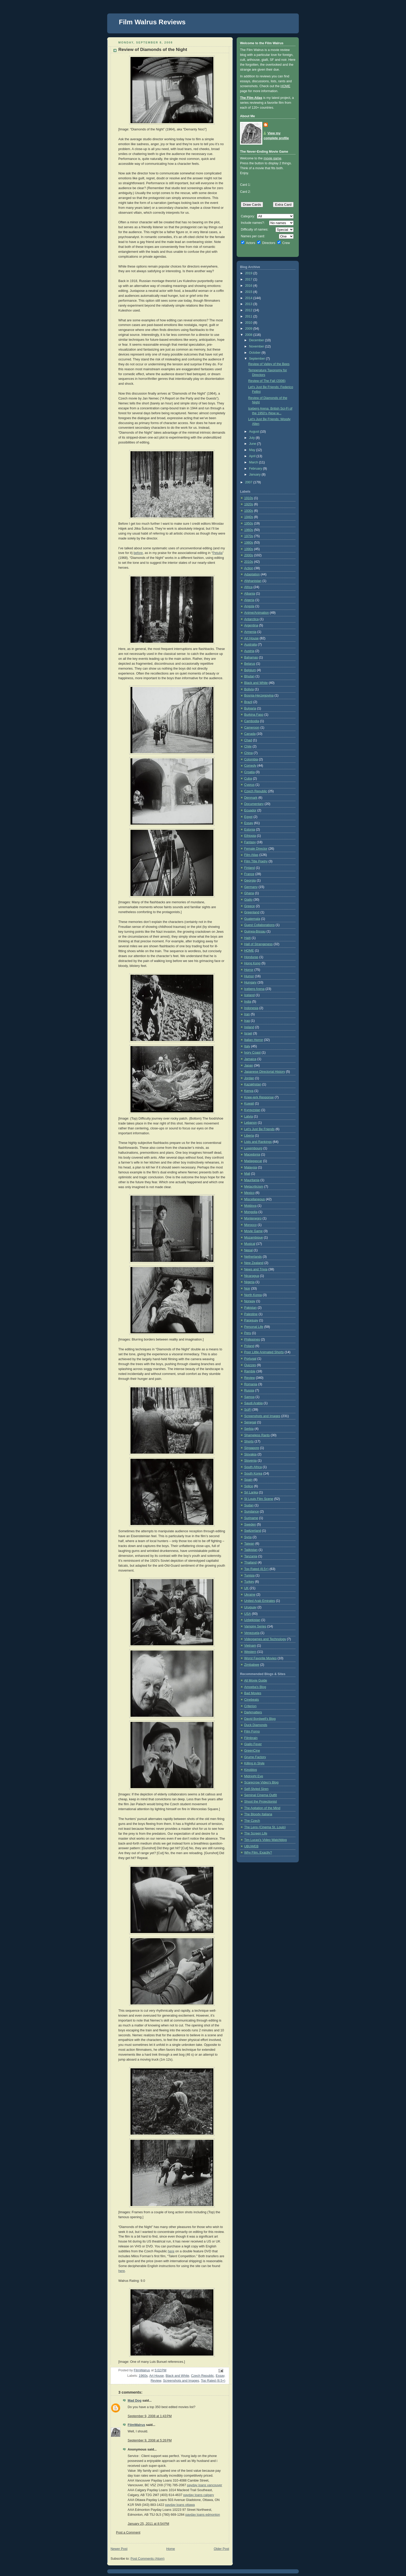 The width and height of the screenshot is (406, 2576). I want to click on Noir, so click(247, 1288).